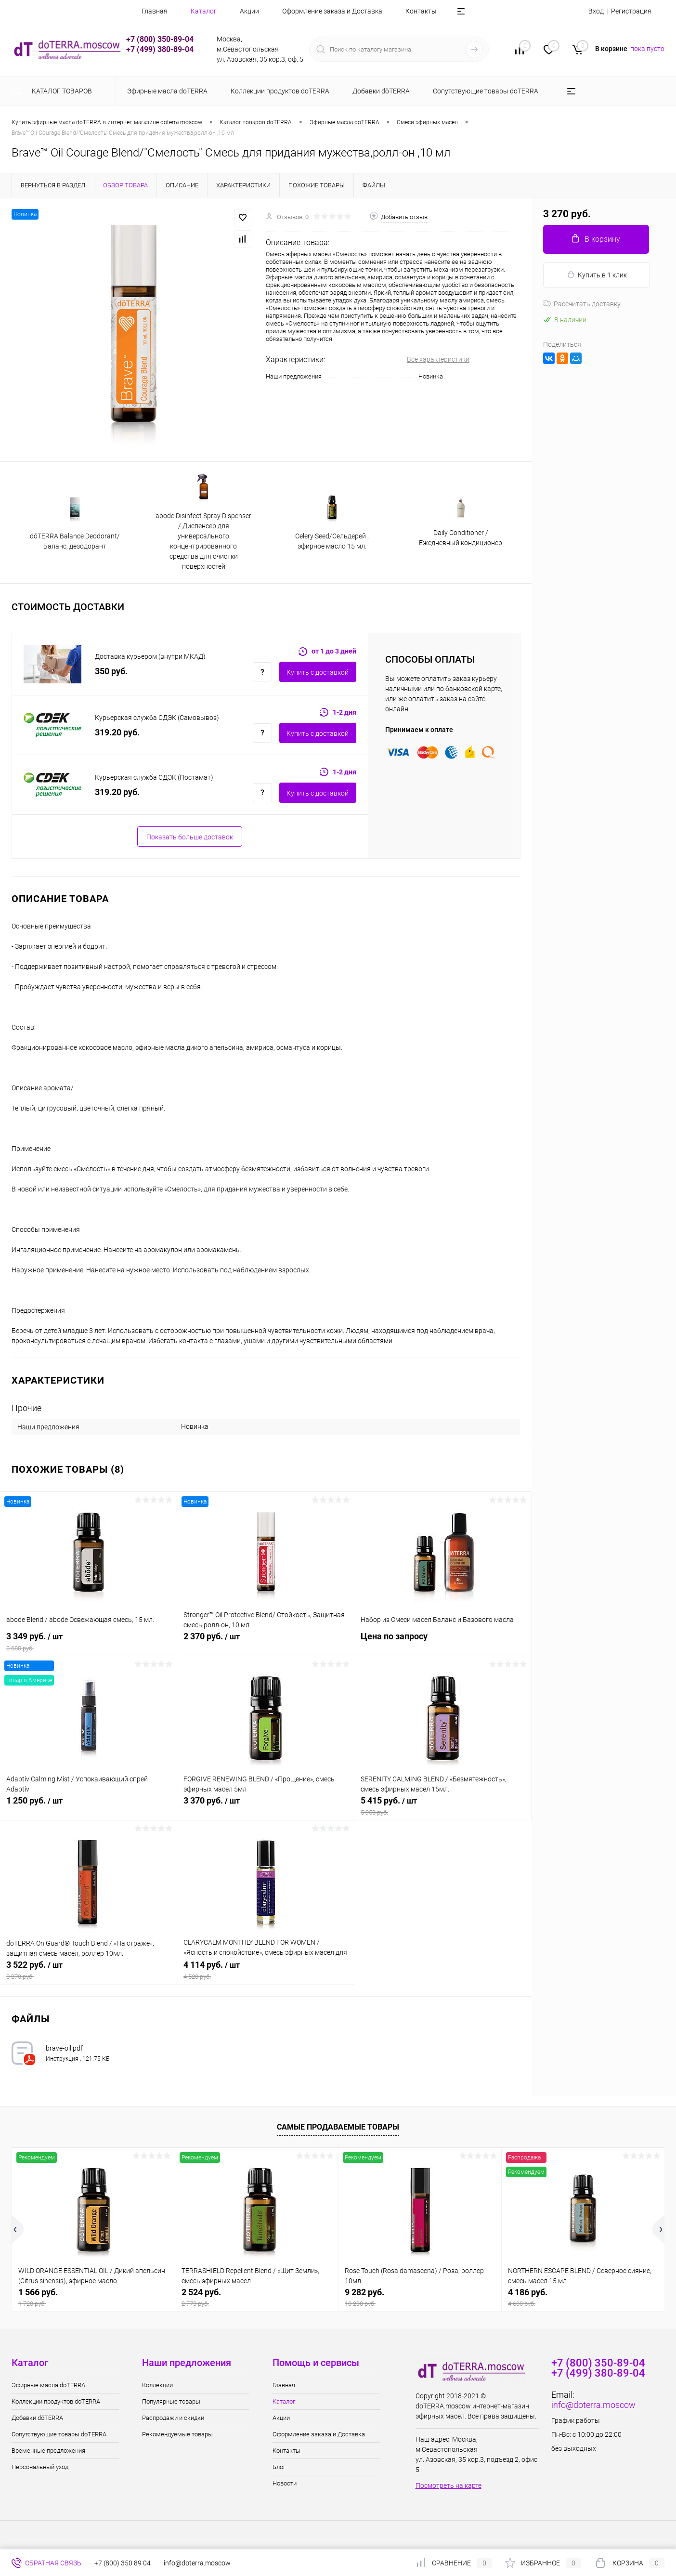 The image size is (676, 2576). I want to click on 3 349 руб., so click(88, 1641).